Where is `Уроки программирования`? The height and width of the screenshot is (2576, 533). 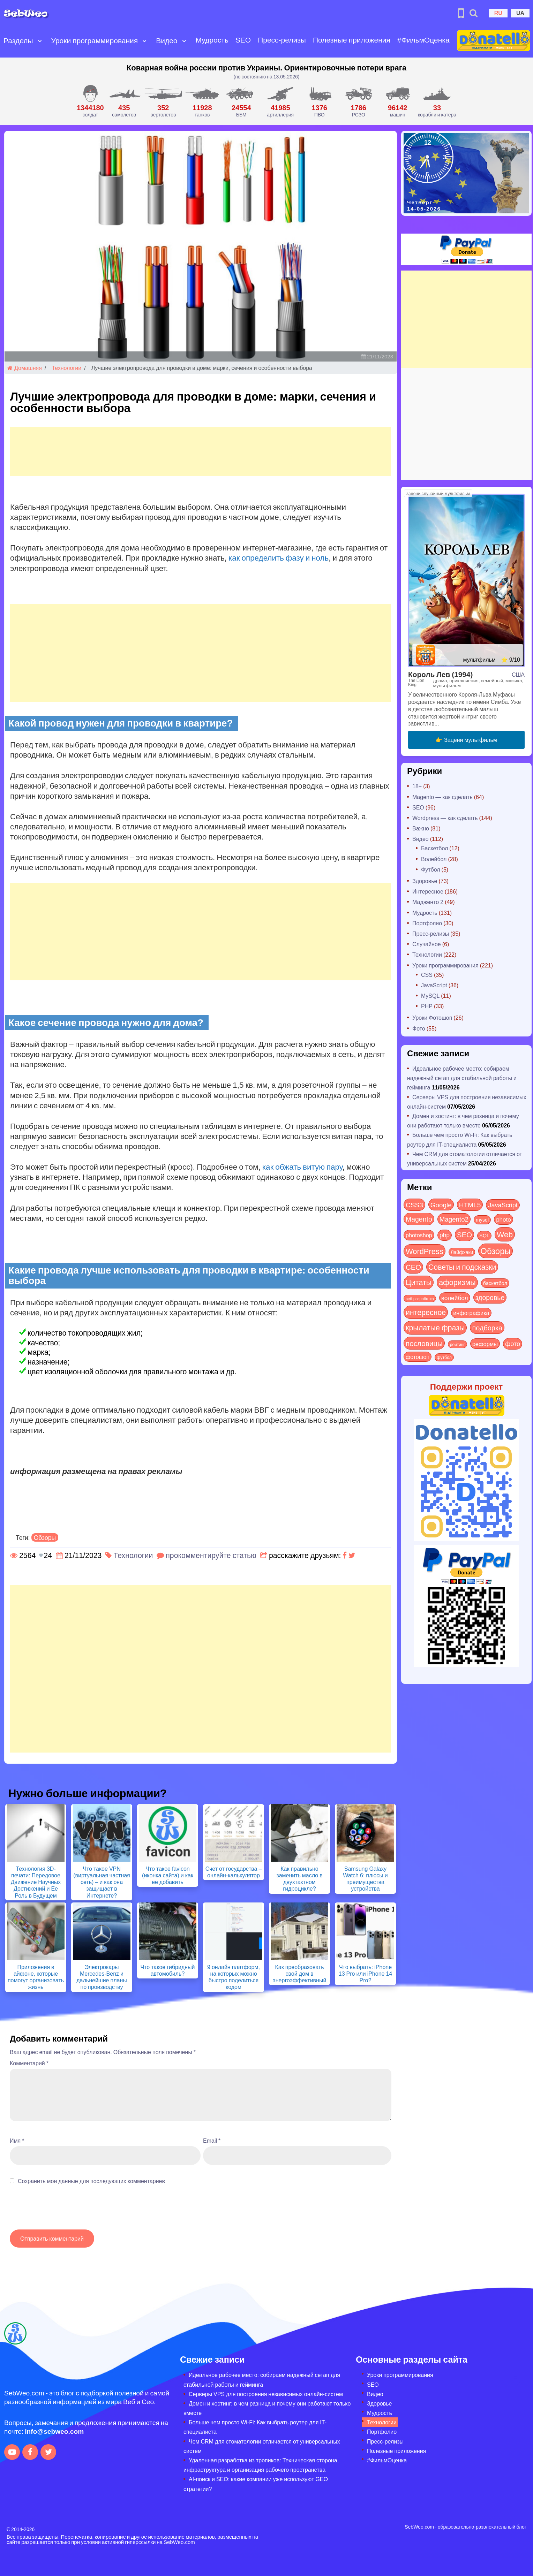
Уроки программирования is located at coordinates (94, 35).